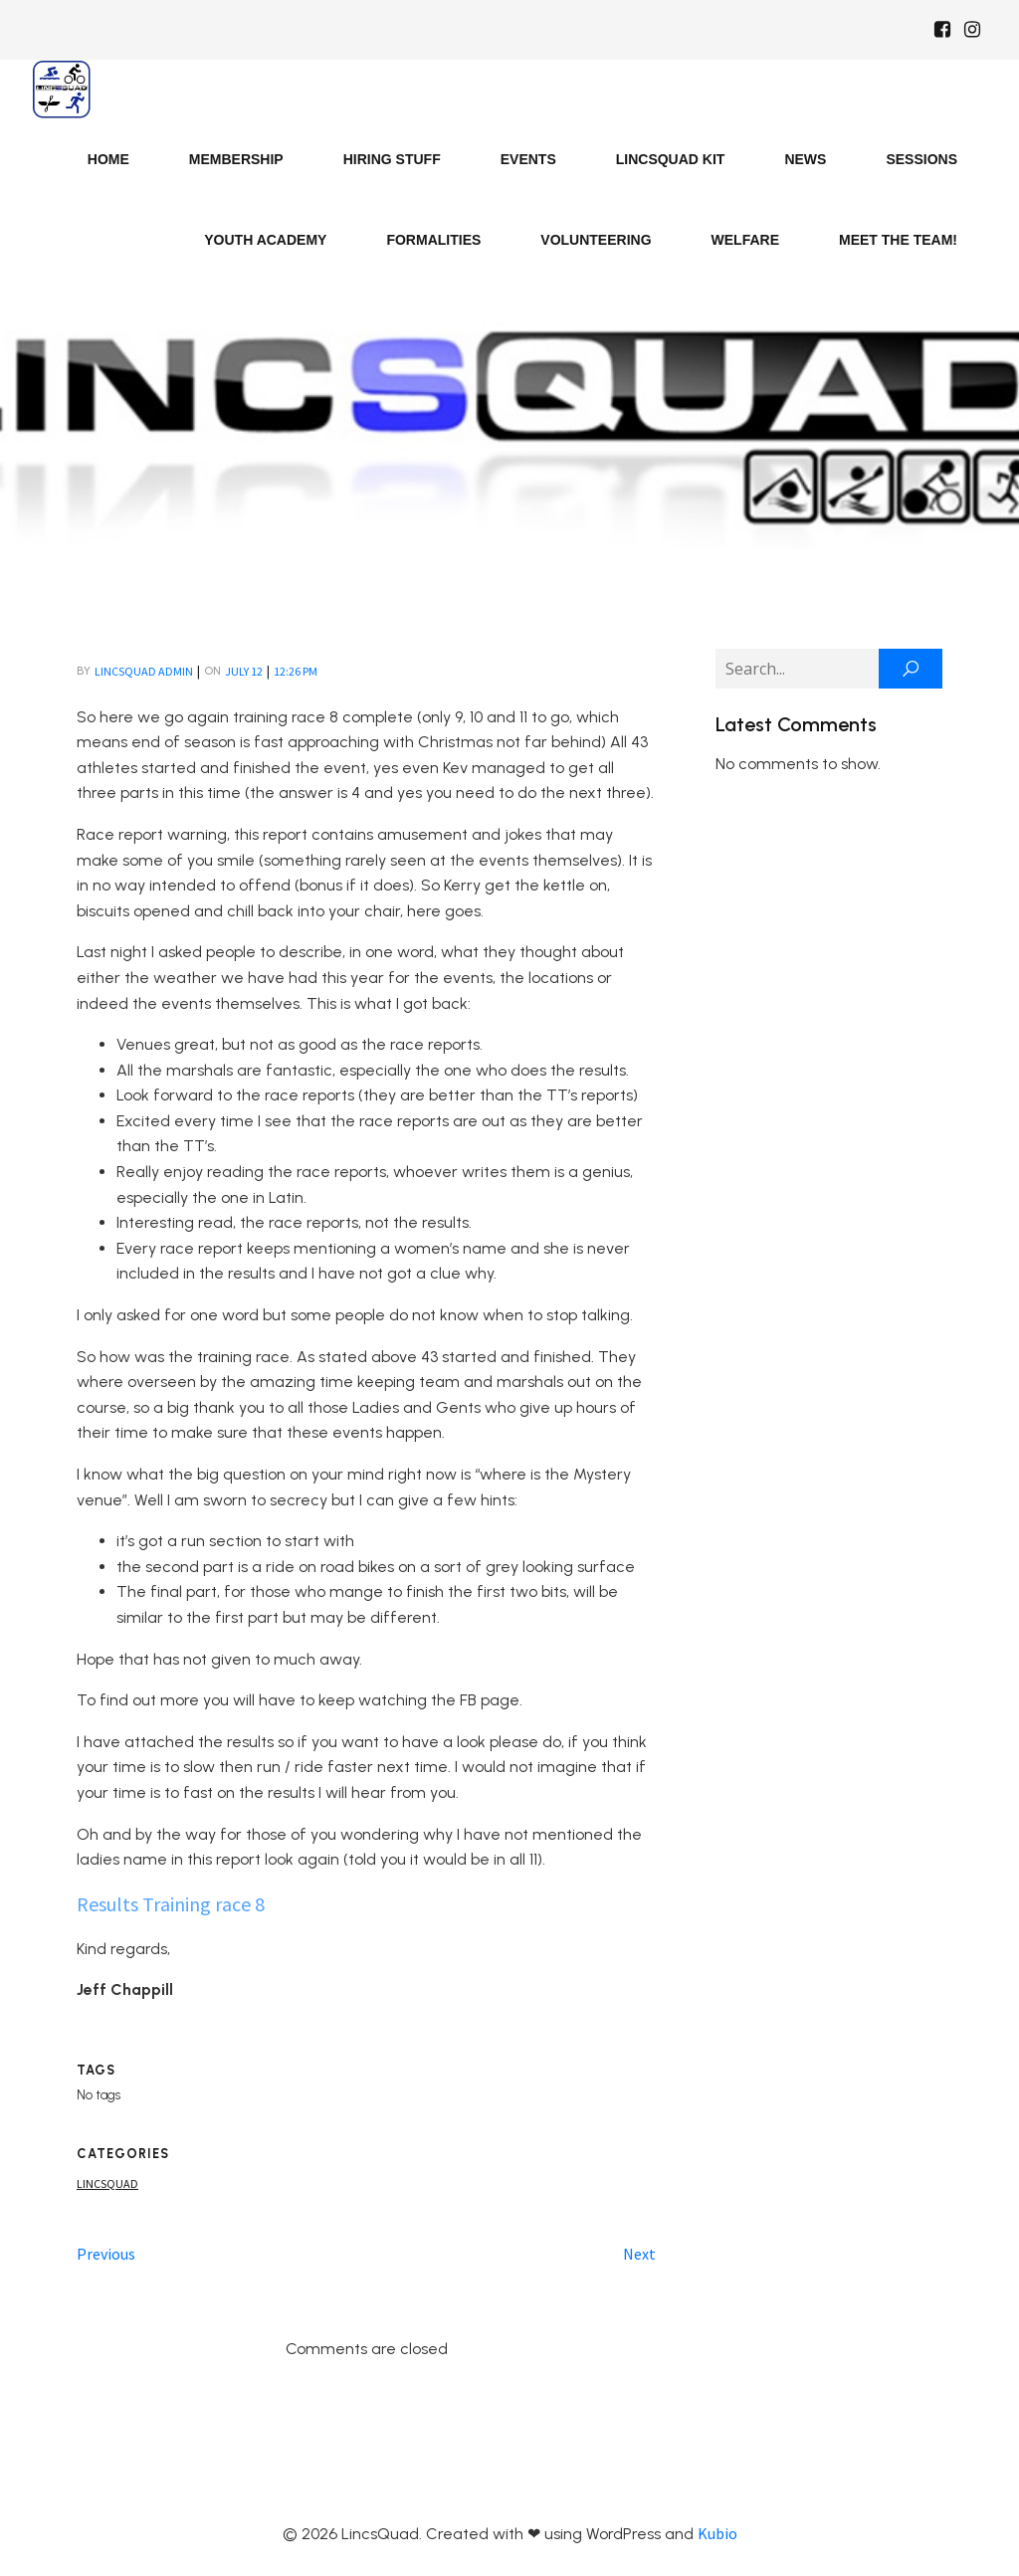 This screenshot has height=2576, width=1019. Describe the element at coordinates (392, 159) in the screenshot. I see `Hiring Stuff` at that location.